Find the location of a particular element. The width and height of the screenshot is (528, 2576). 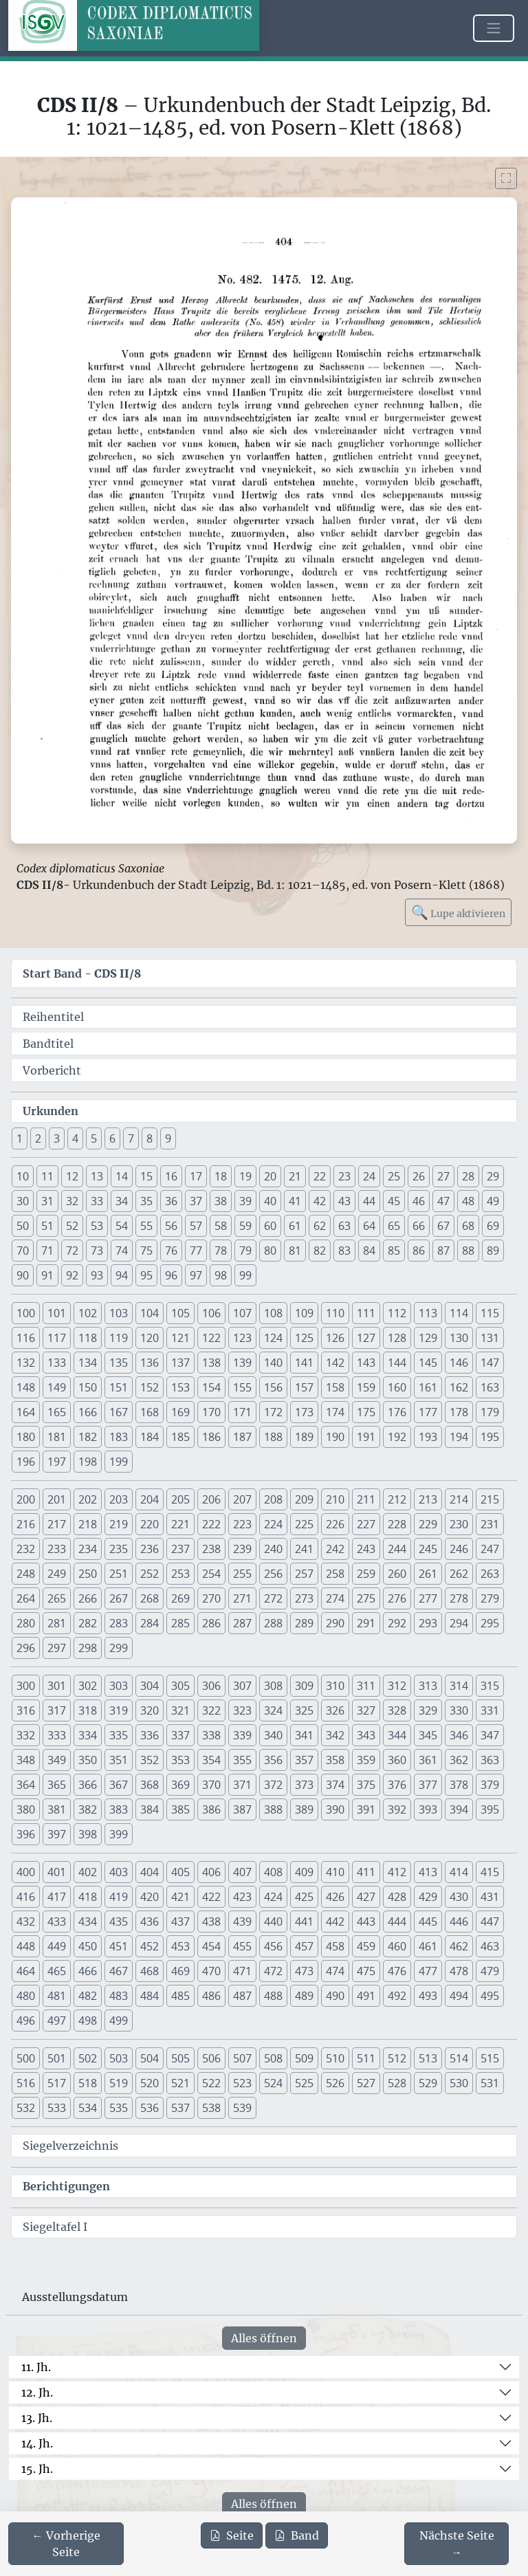

193 [button] is located at coordinates (428, 1436).